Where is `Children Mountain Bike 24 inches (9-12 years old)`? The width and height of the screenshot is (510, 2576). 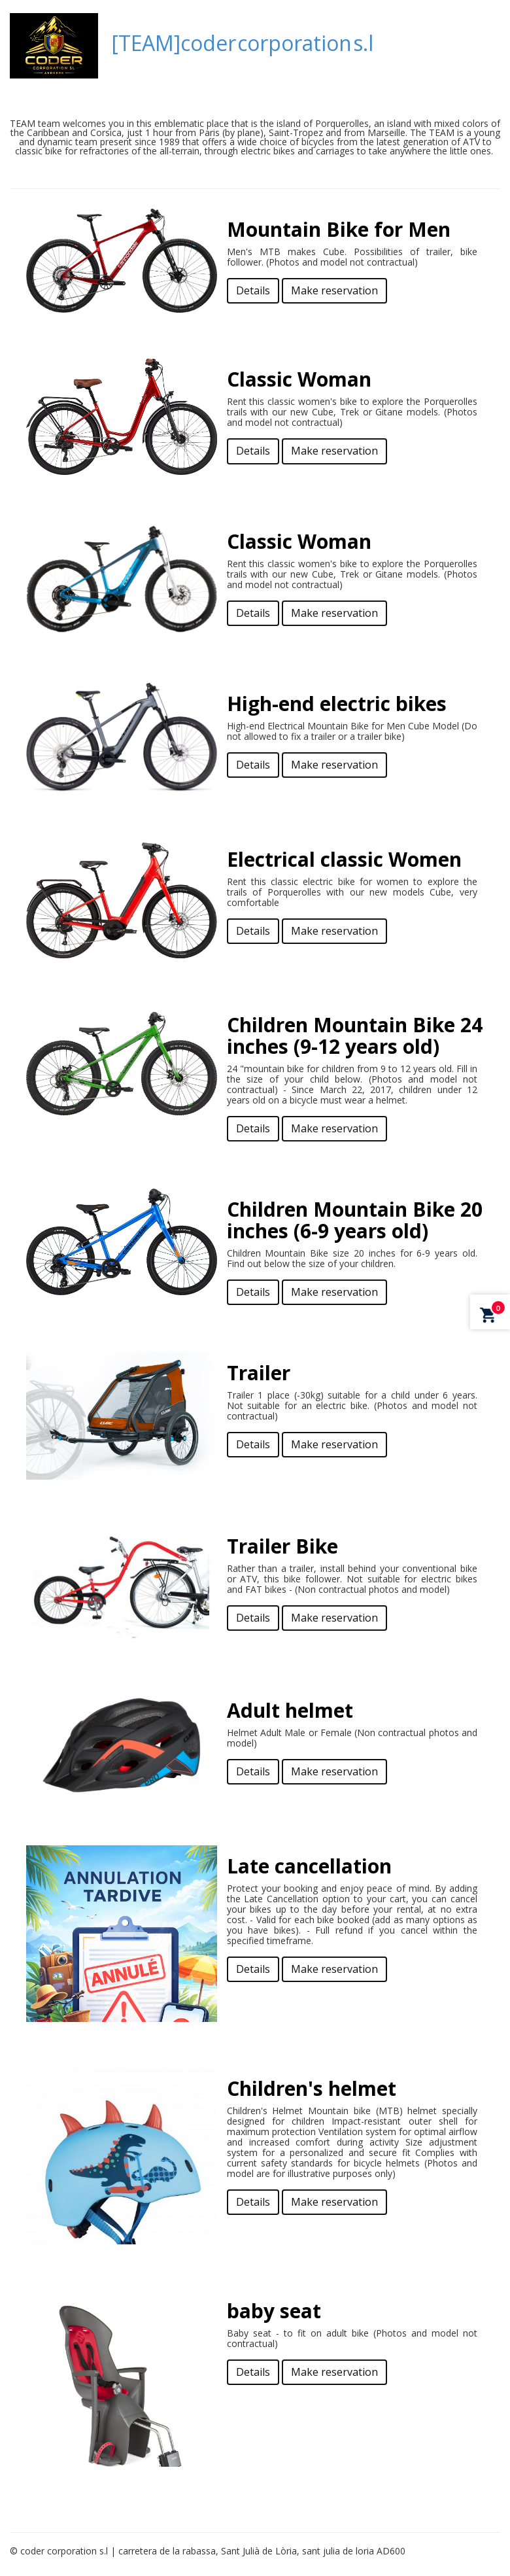
Children Mountain Bike 24 inches (9-12 years old) is located at coordinates (355, 1035).